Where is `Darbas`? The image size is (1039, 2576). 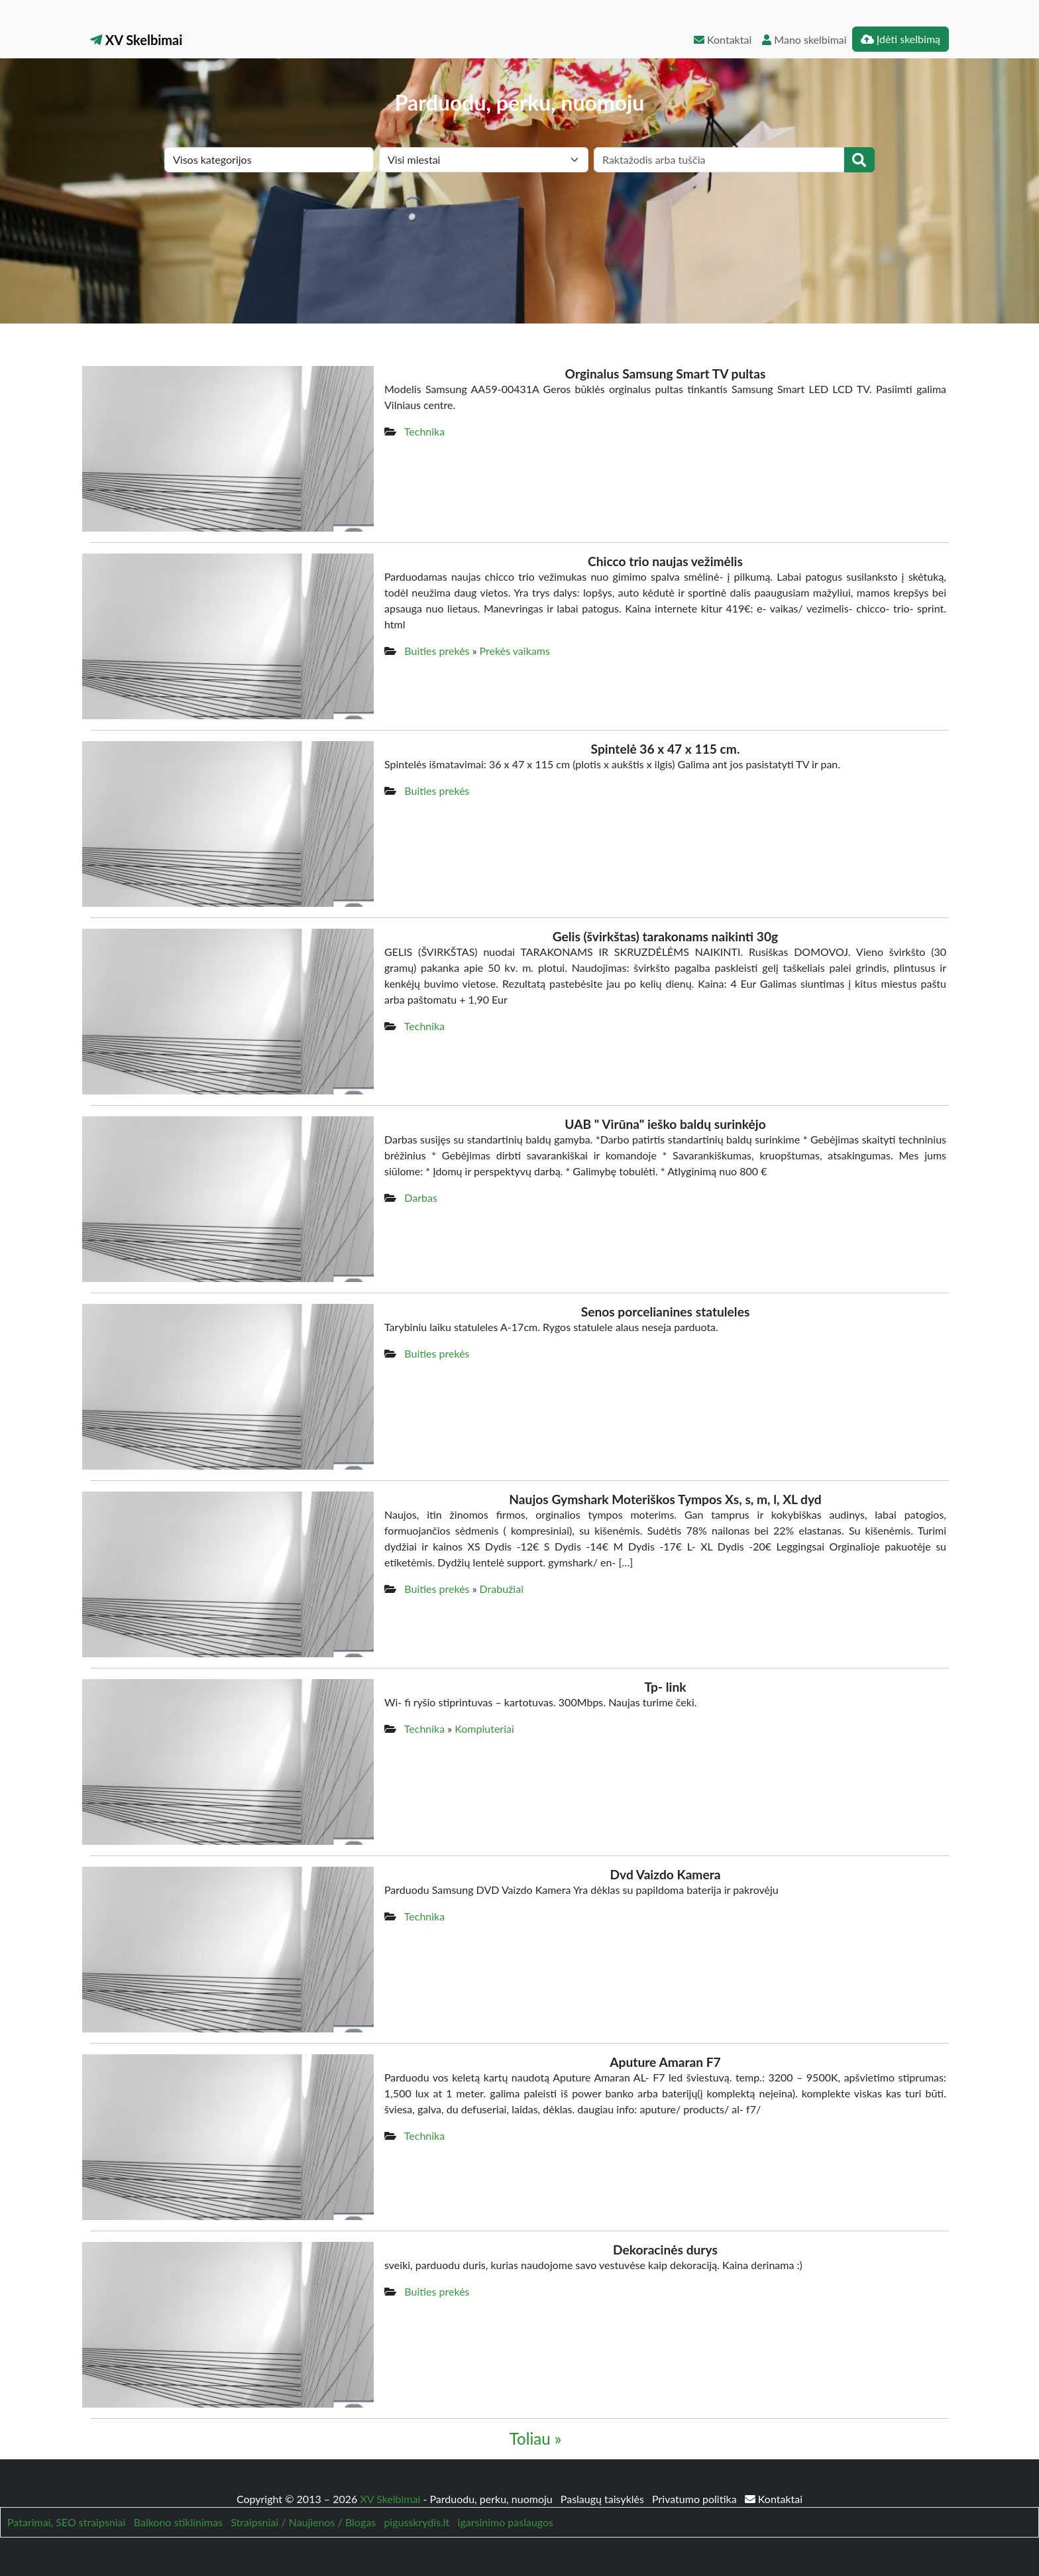 Darbas is located at coordinates (420, 1197).